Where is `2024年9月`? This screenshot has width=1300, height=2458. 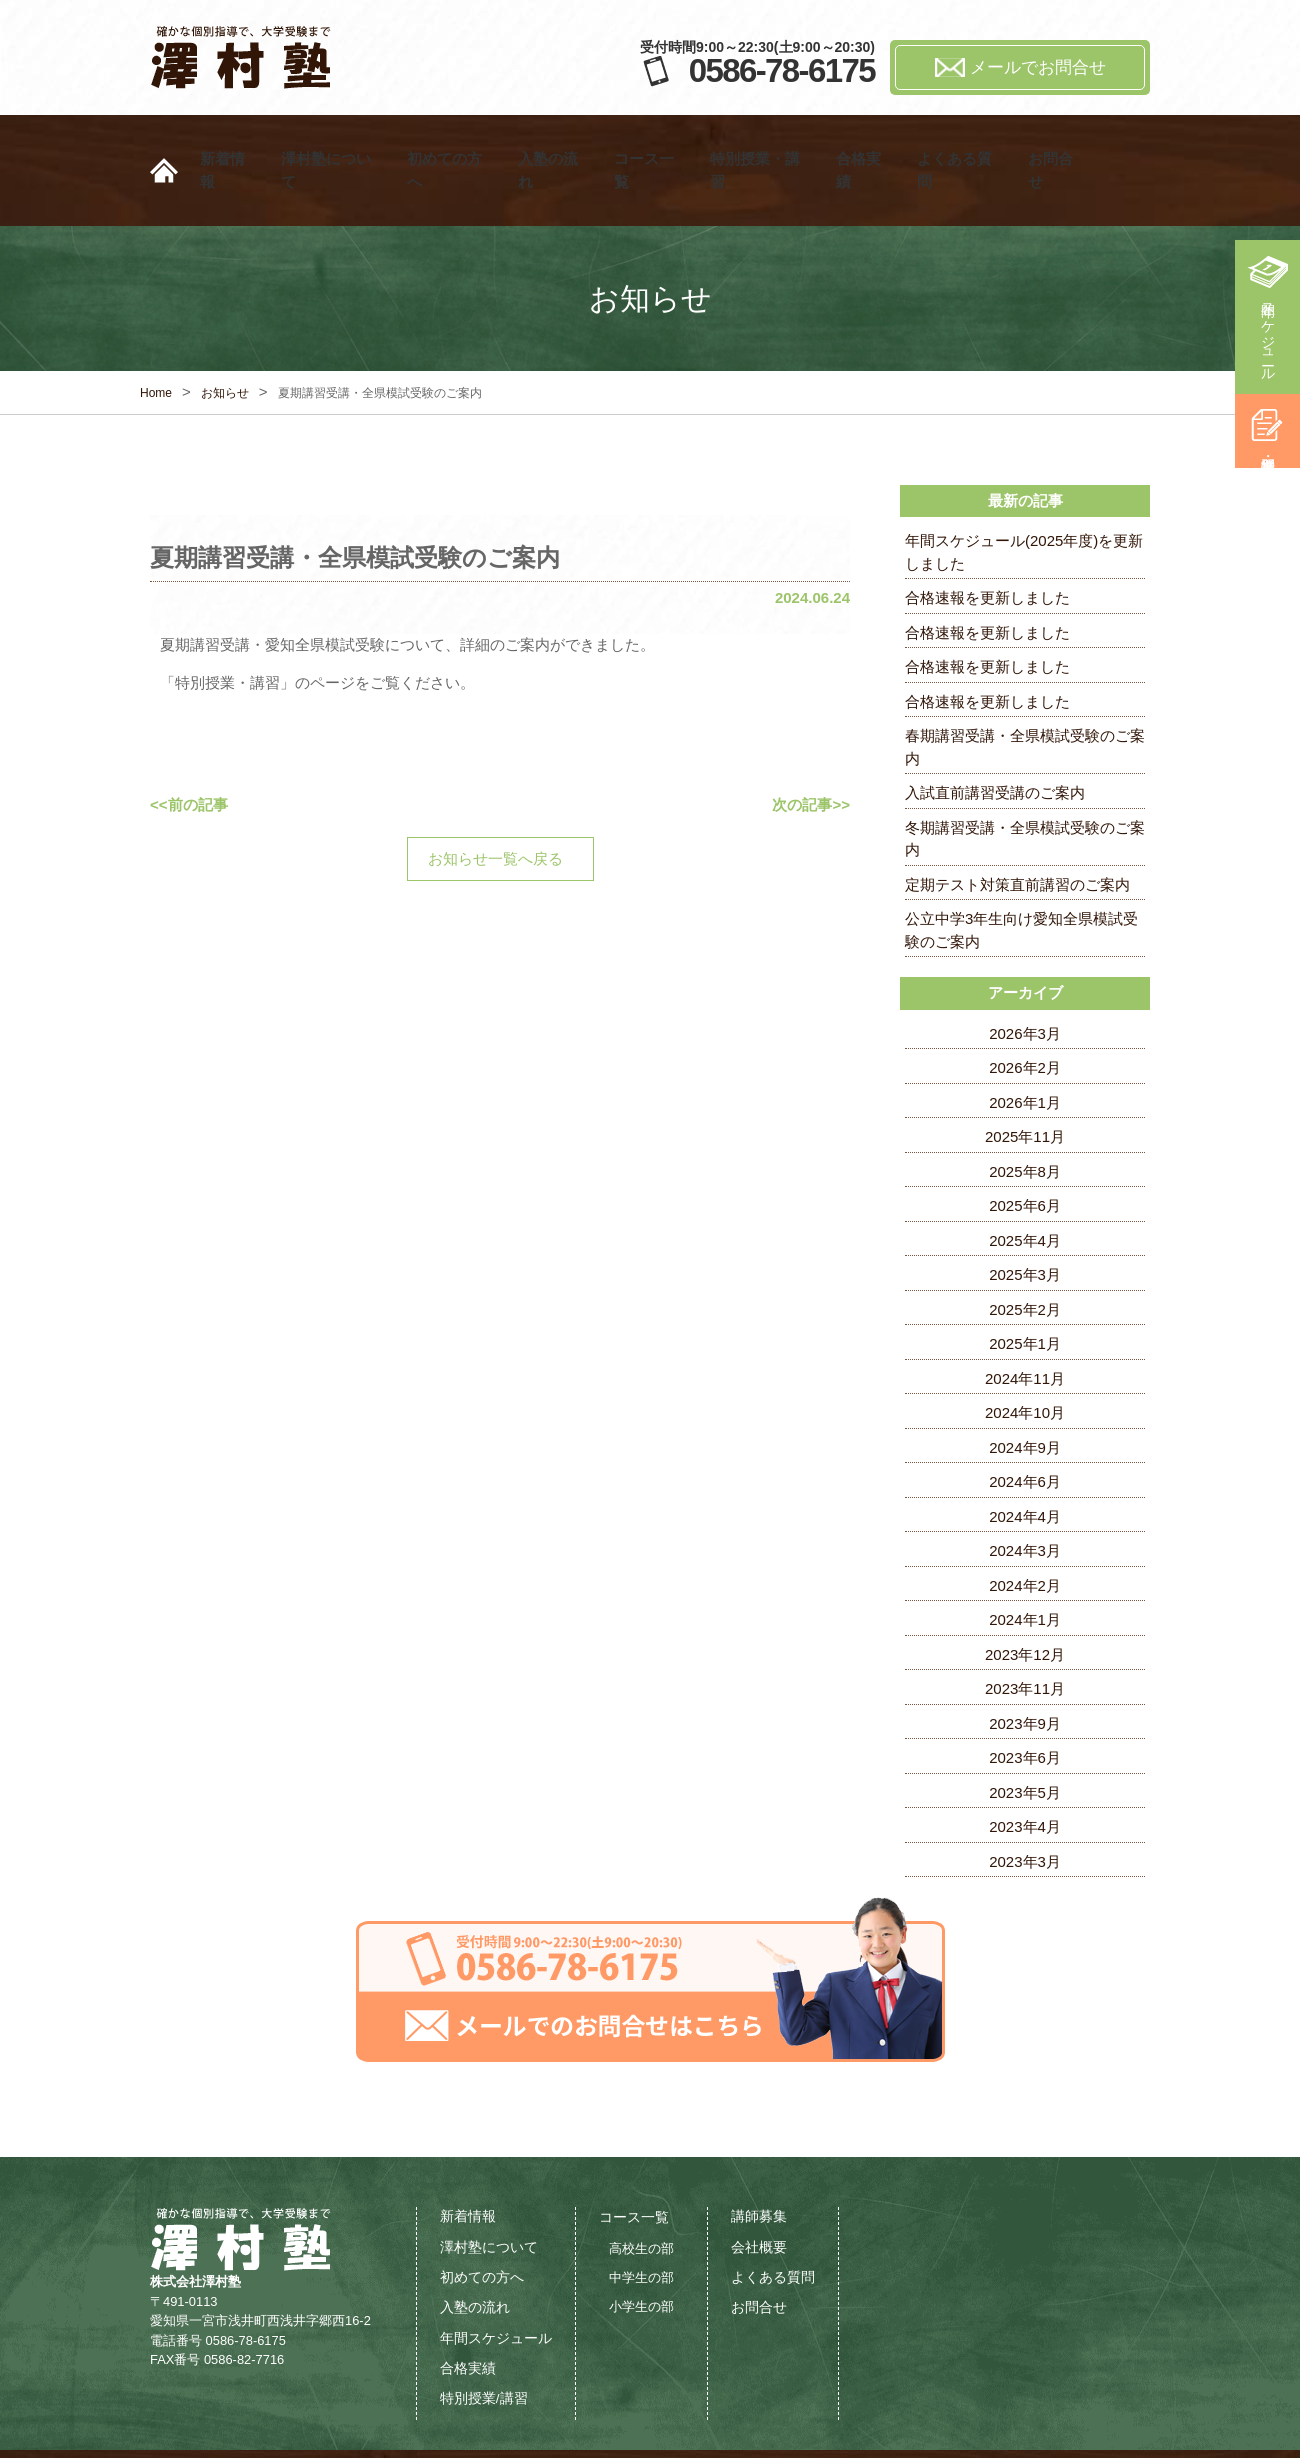
2024年9月 is located at coordinates (1025, 1397).